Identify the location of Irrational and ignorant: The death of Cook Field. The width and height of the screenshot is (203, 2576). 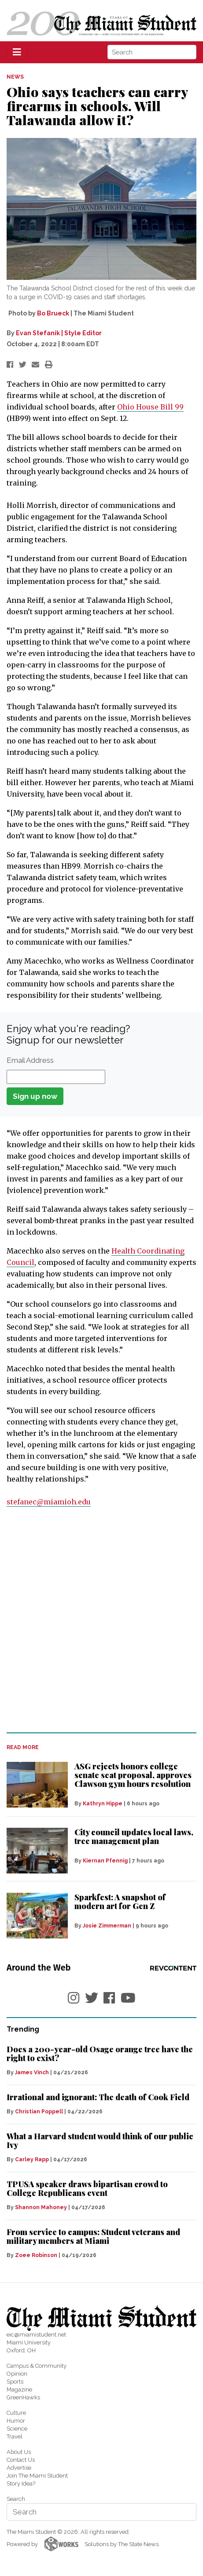
(98, 2097).